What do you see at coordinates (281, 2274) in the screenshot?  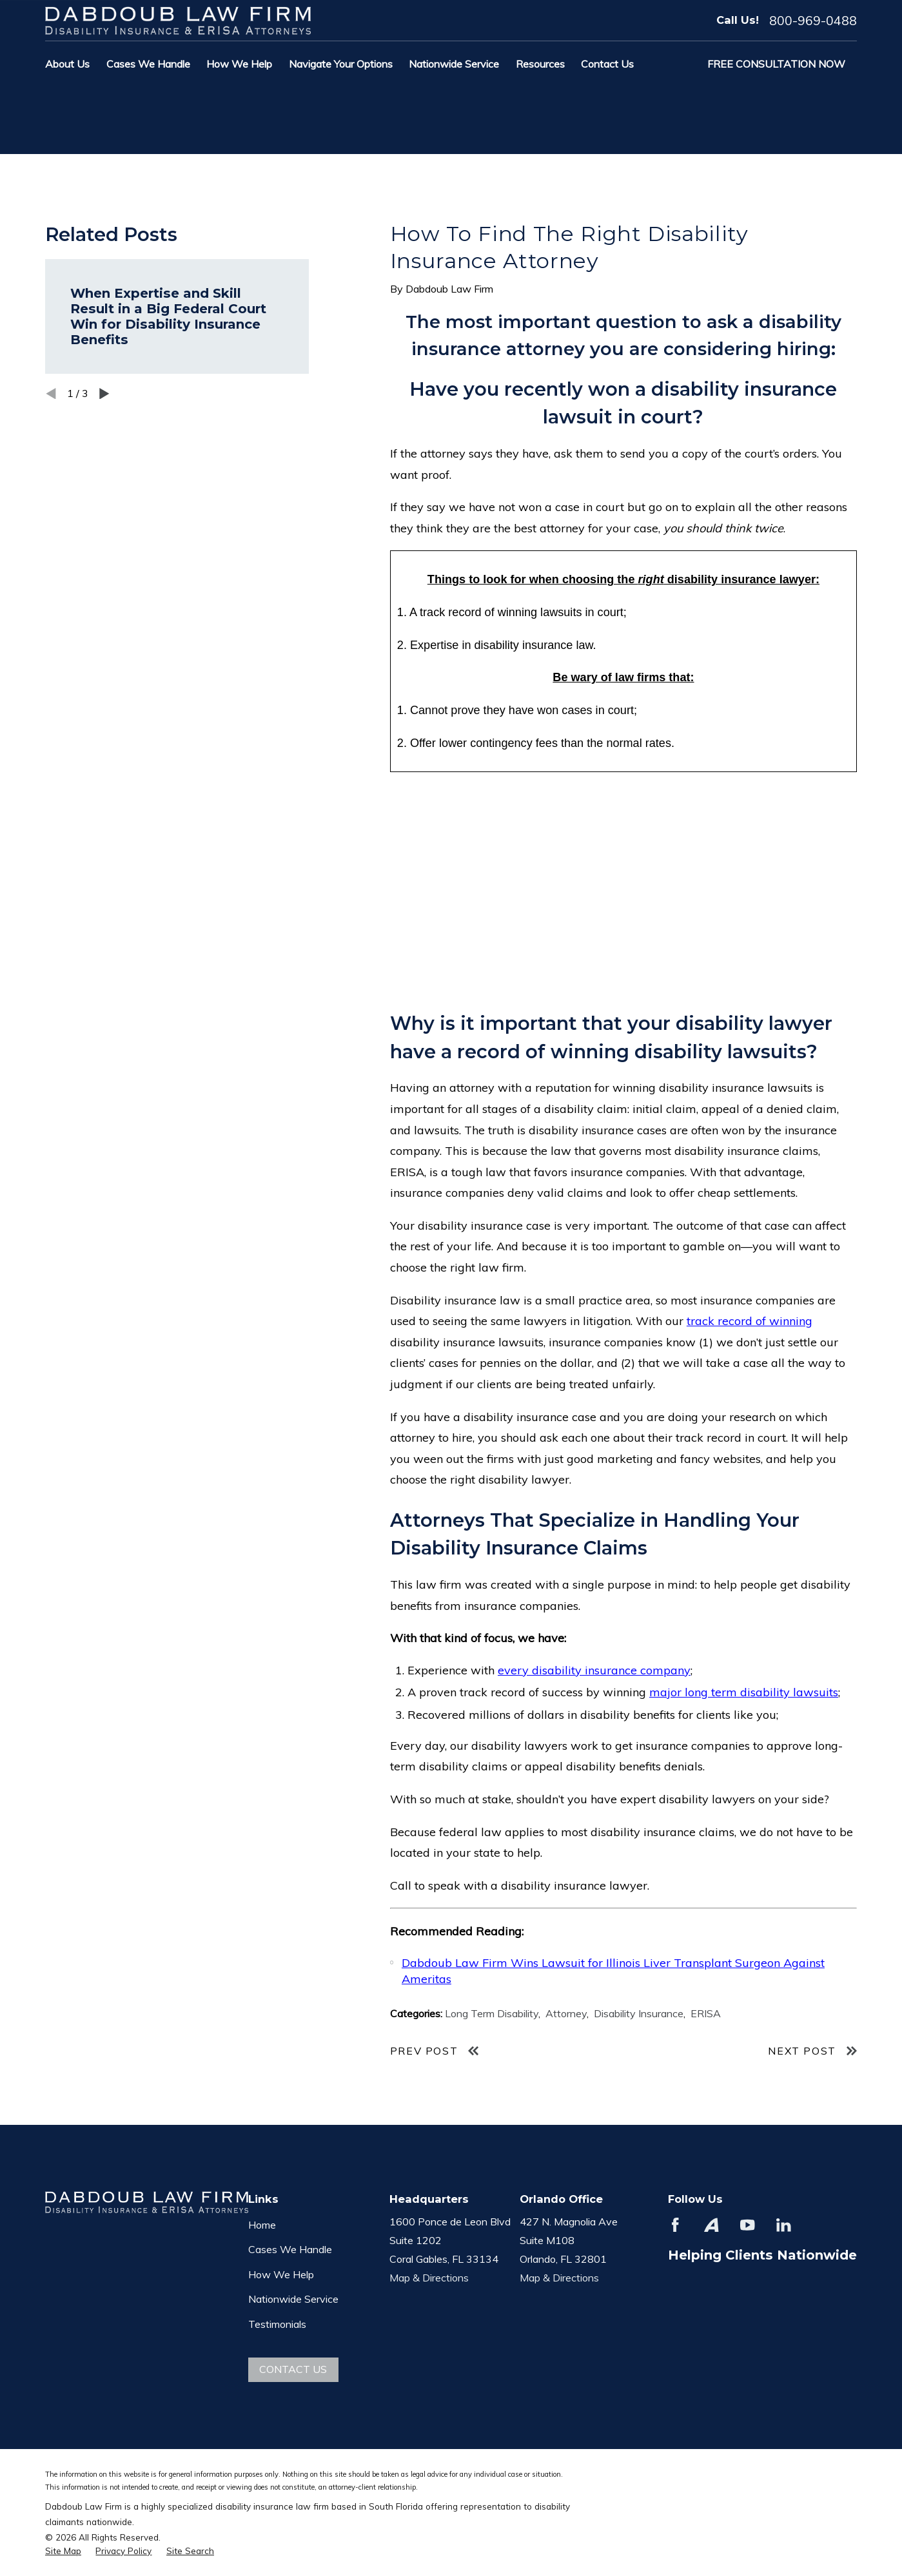 I see `How We Help` at bounding box center [281, 2274].